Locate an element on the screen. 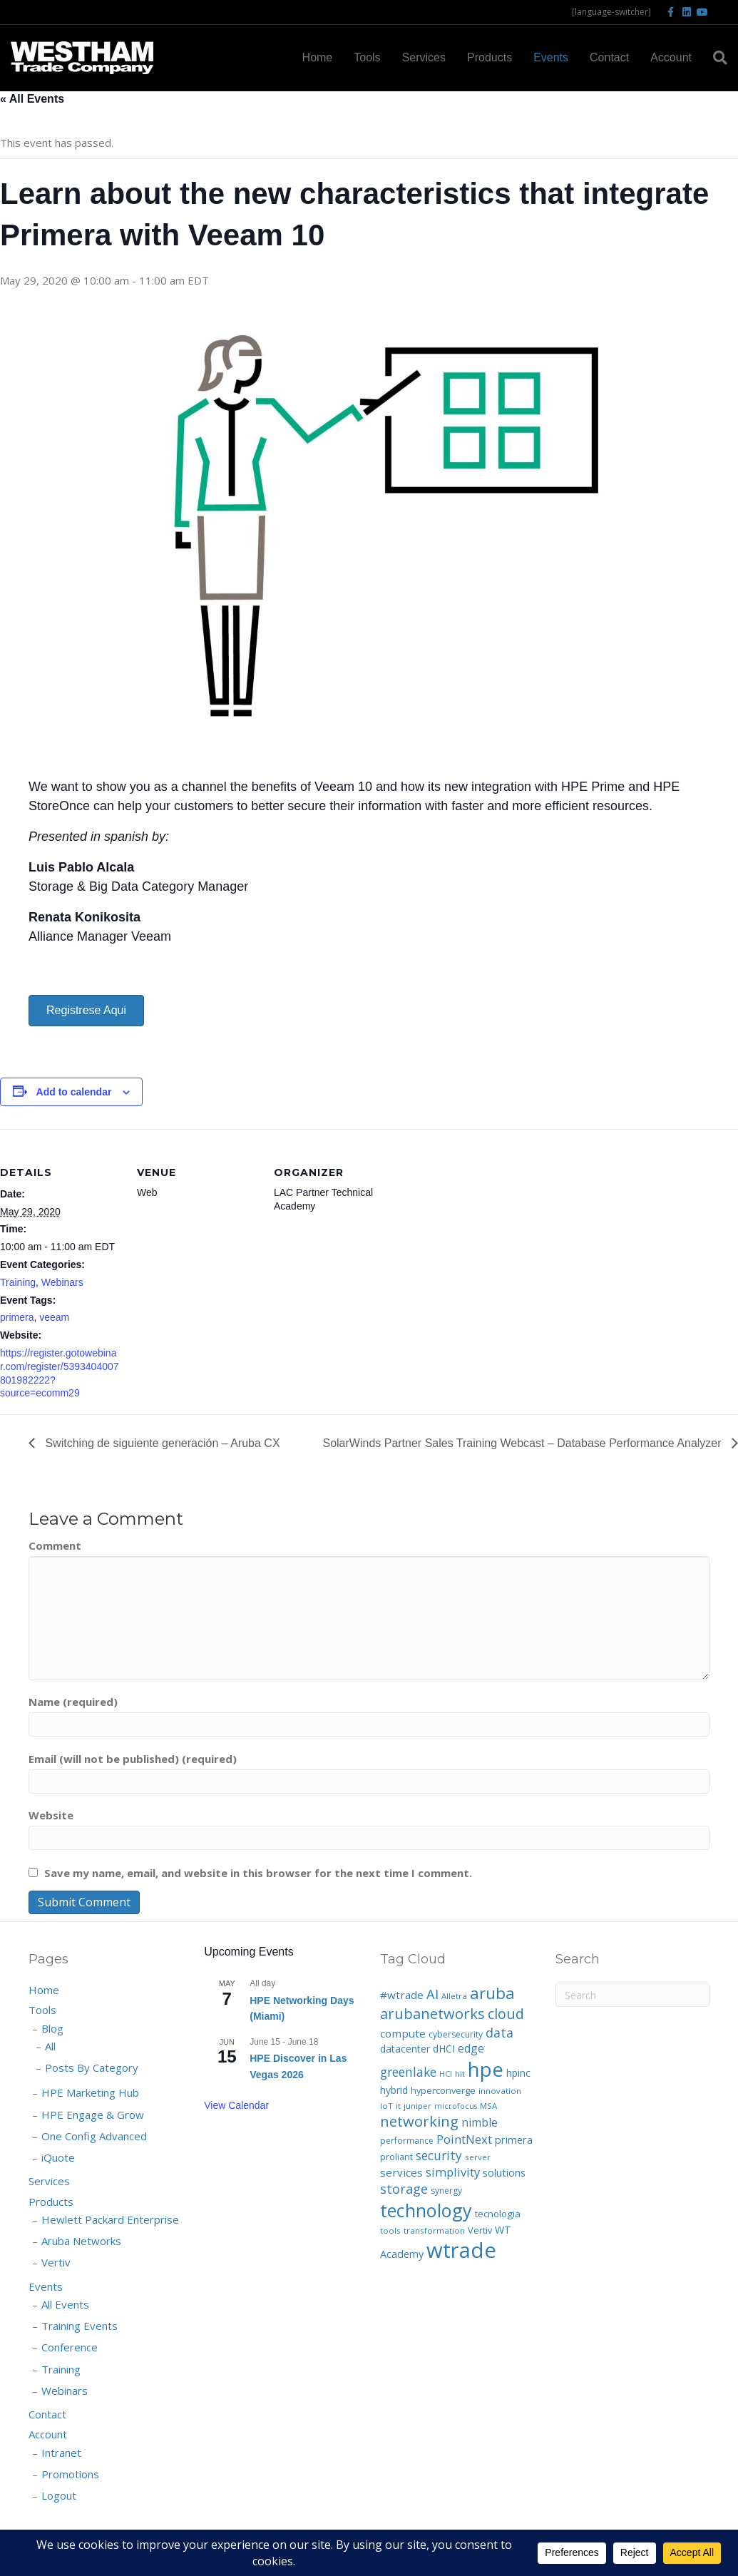  hpinc [hpinc (10 items)] is located at coordinates (518, 2073).